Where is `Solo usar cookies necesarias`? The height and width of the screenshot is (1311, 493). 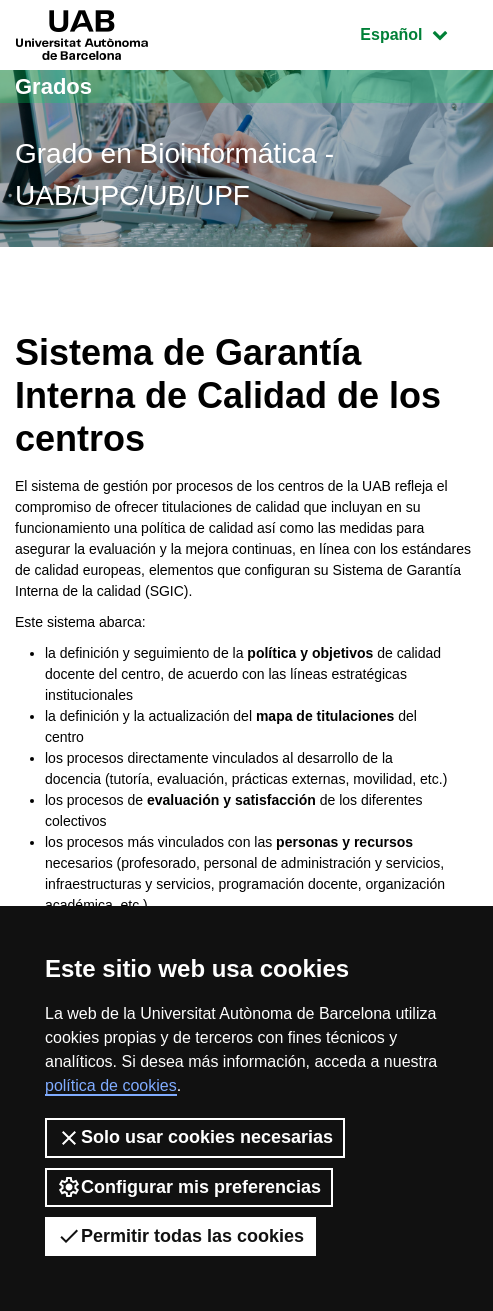
Solo usar cookies necesarias is located at coordinates (195, 1138).